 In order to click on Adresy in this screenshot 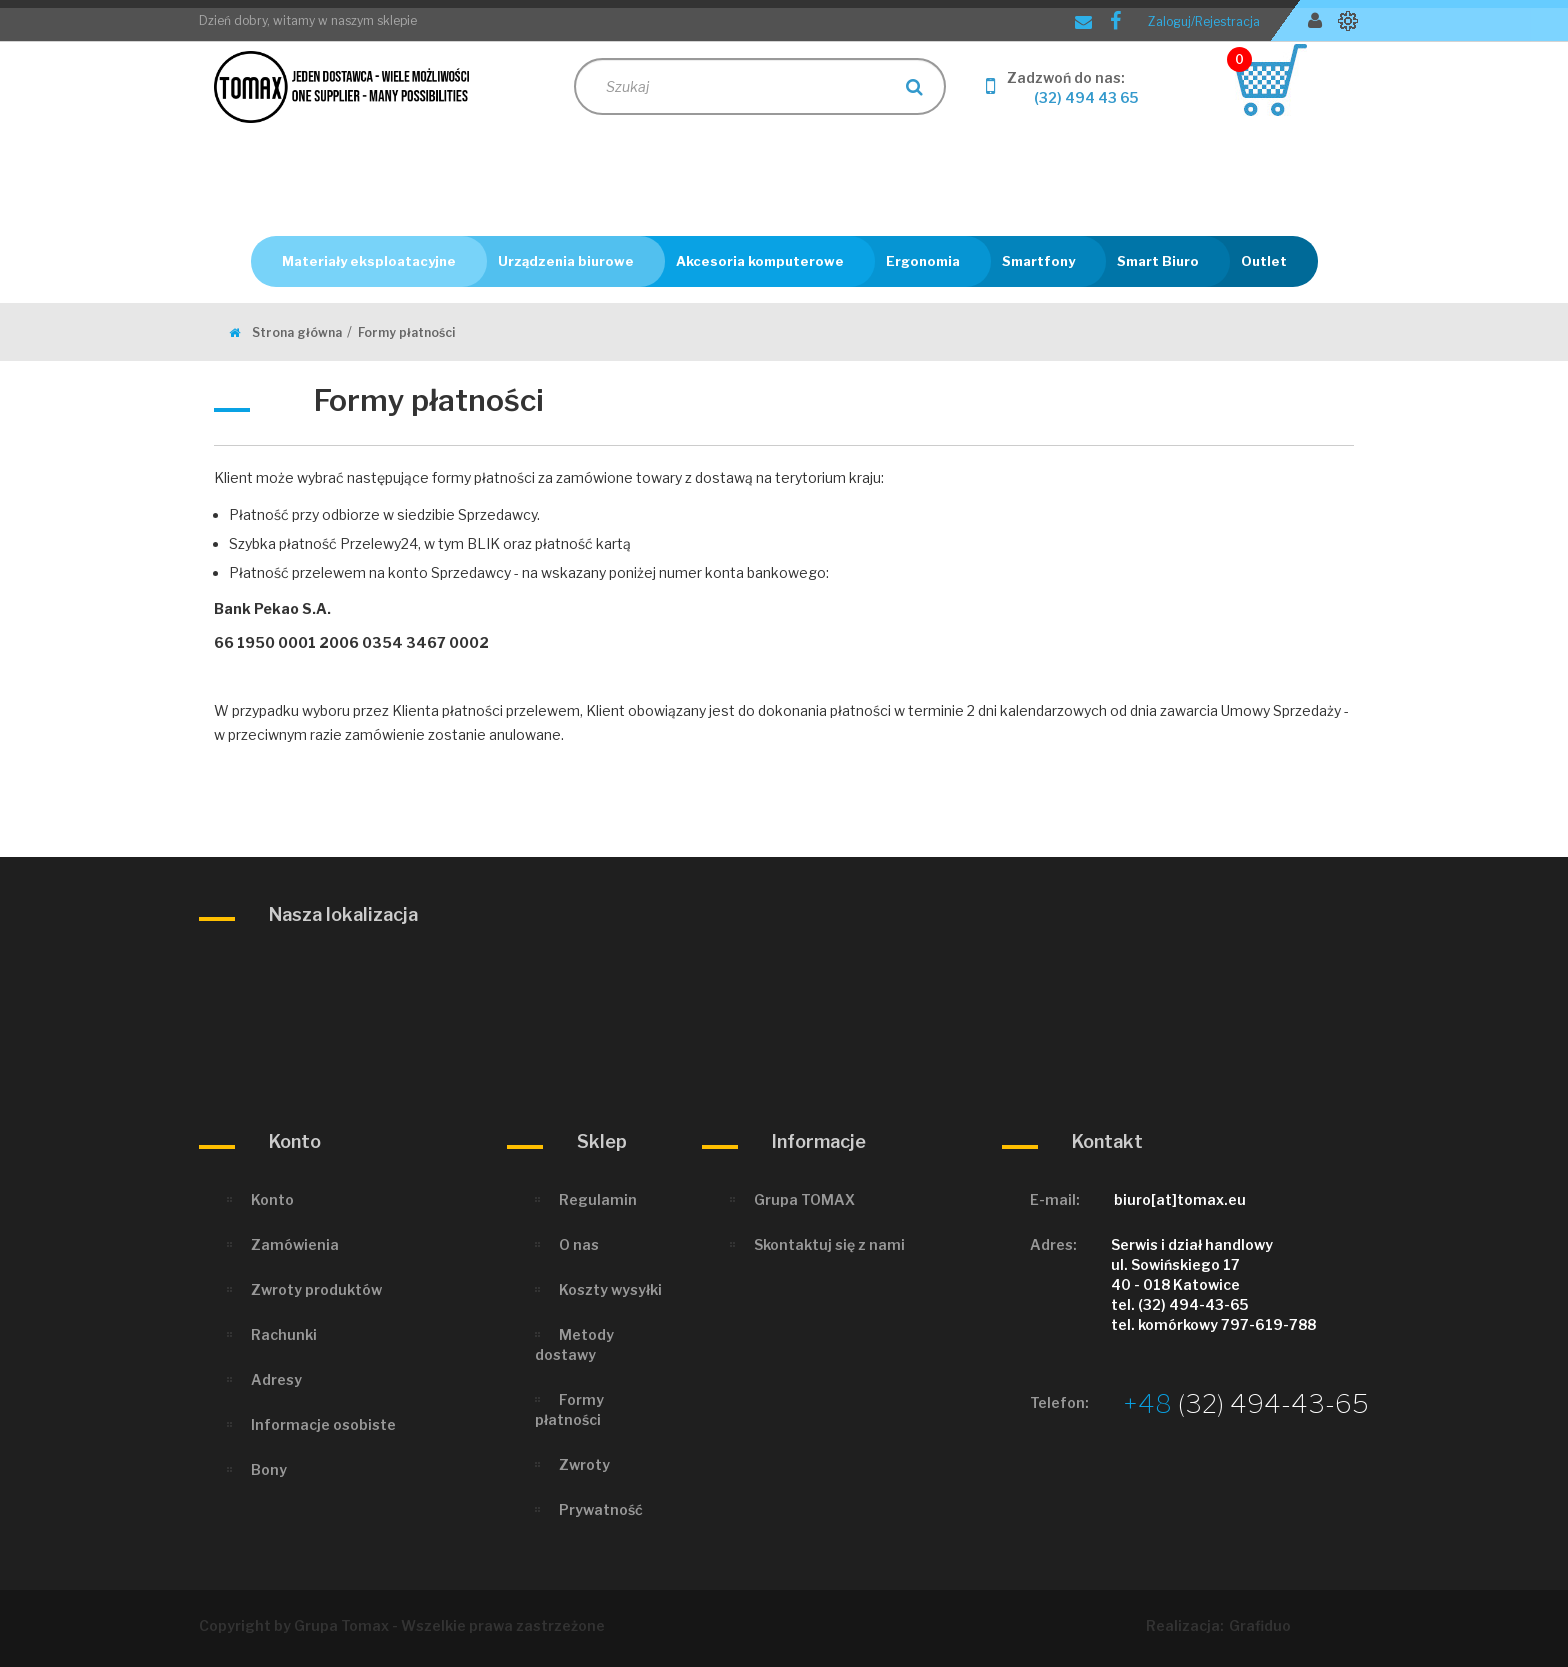, I will do `click(276, 1379)`.